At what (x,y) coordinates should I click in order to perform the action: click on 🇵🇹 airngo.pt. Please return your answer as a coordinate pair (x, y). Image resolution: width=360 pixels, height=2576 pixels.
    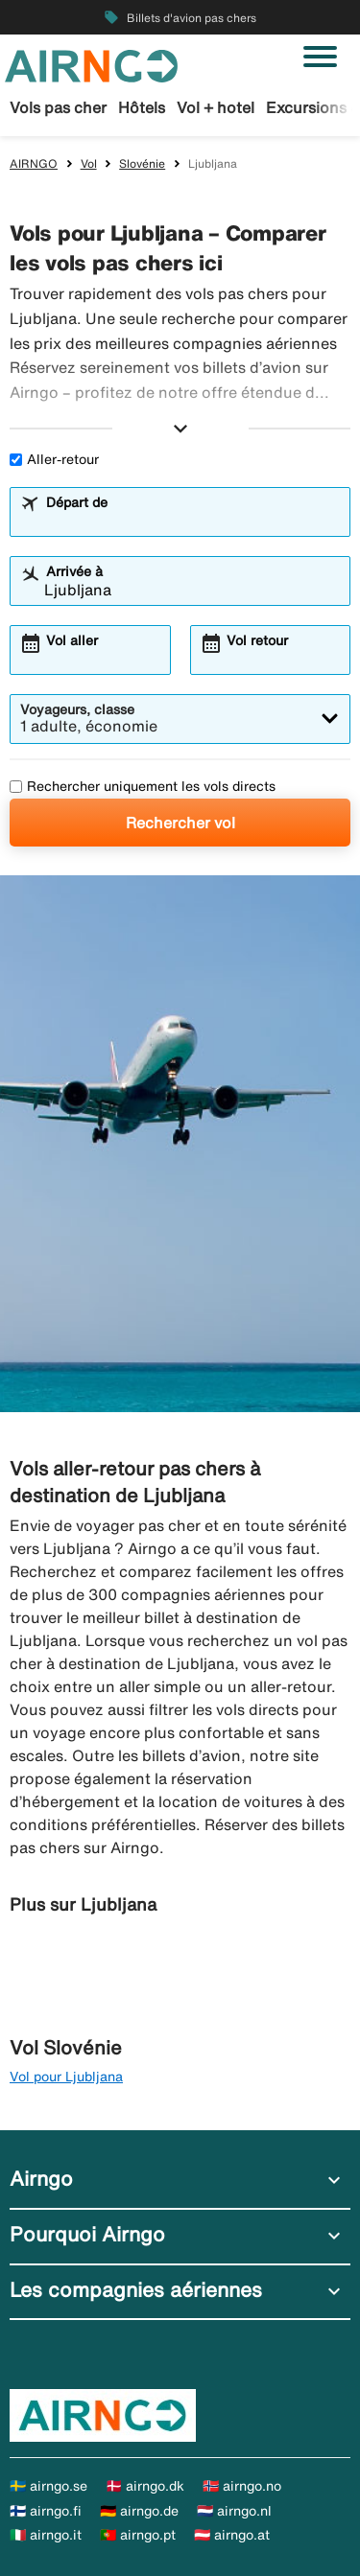
    Looking at the image, I should click on (138, 2534).